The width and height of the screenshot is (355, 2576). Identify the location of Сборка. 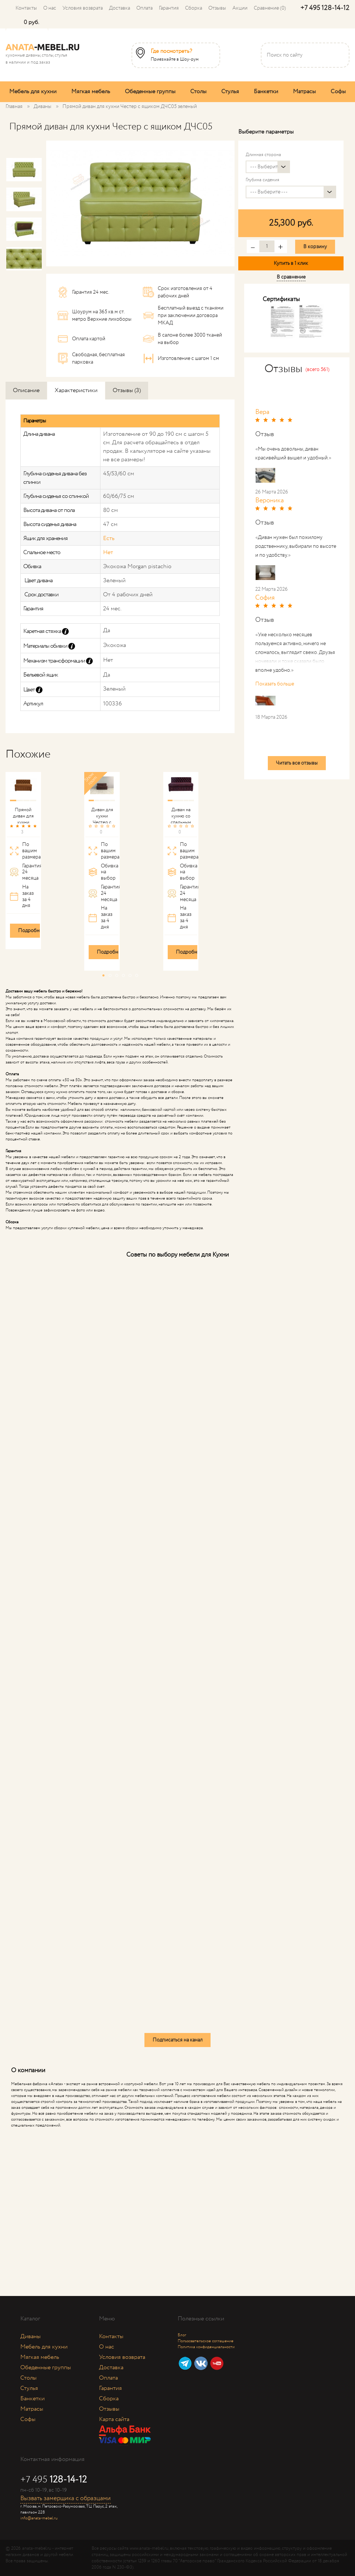
(193, 8).